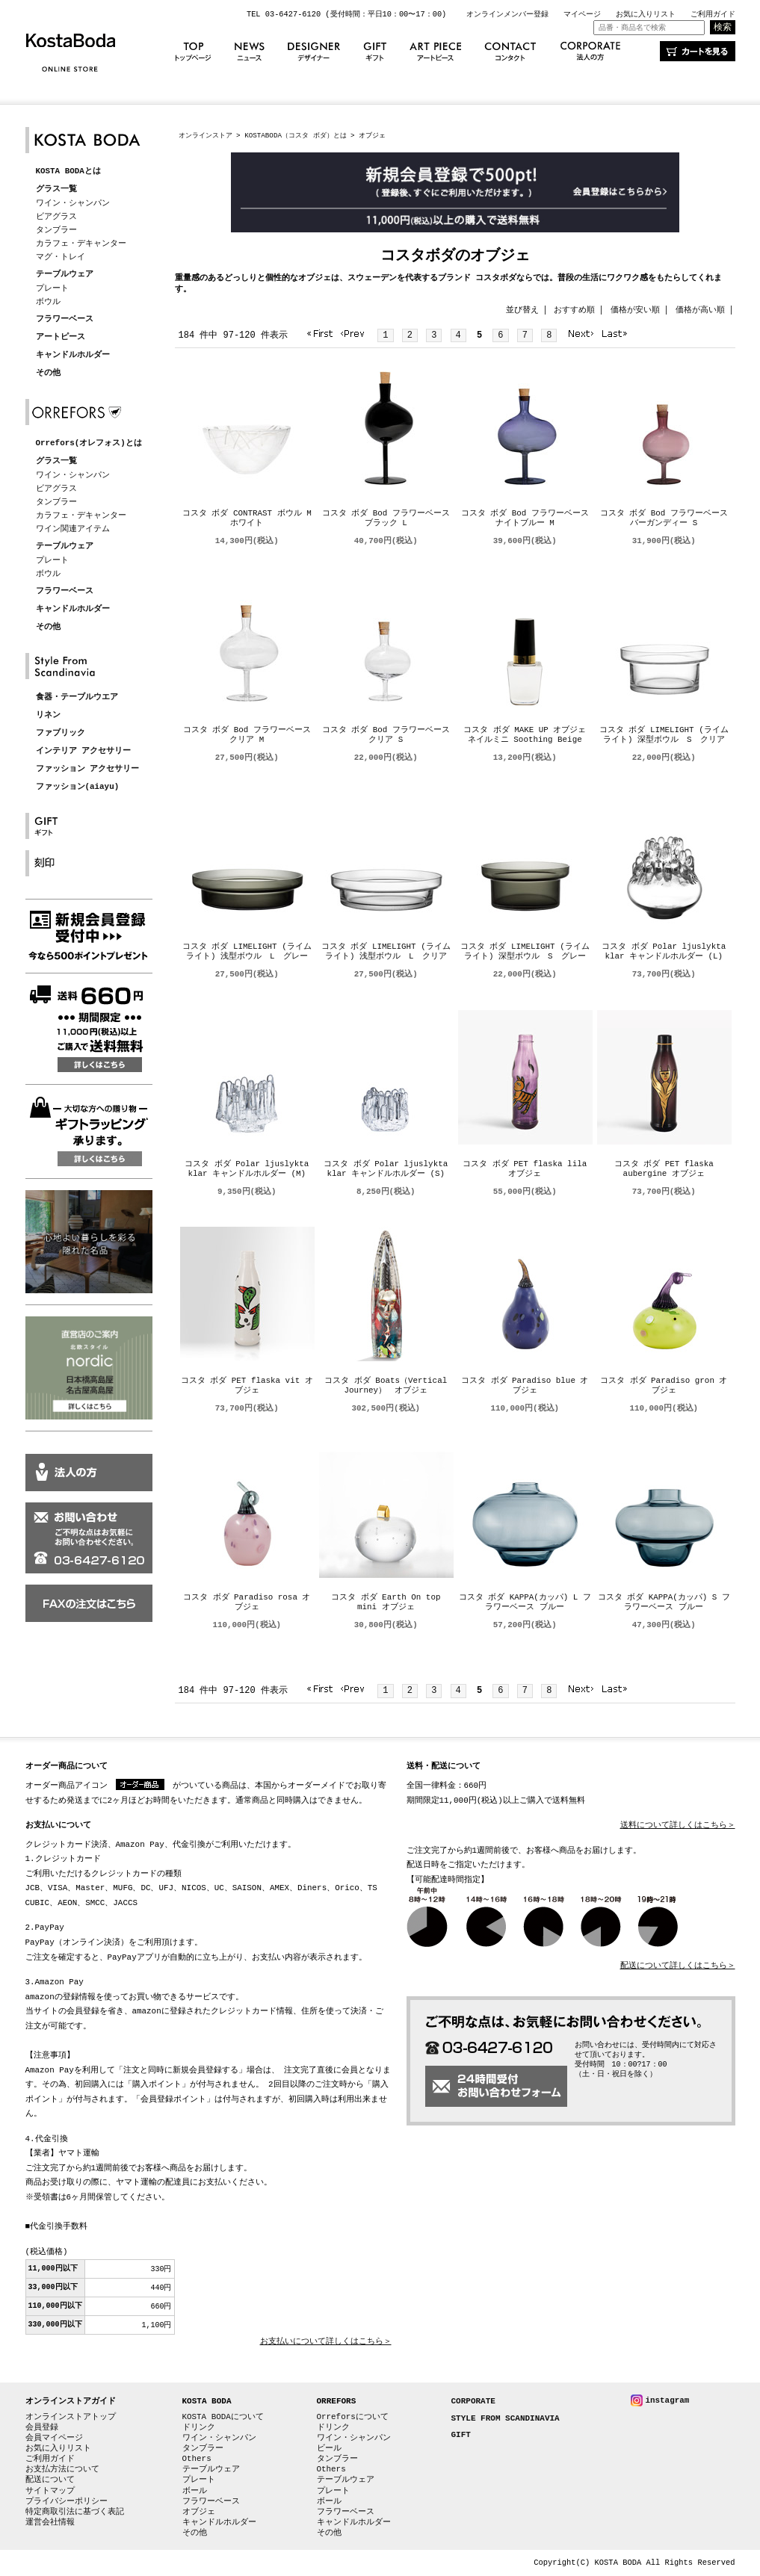 The height and width of the screenshot is (2576, 760). I want to click on コスタ ボダ Paradiso rosa オブジェ, so click(246, 1602).